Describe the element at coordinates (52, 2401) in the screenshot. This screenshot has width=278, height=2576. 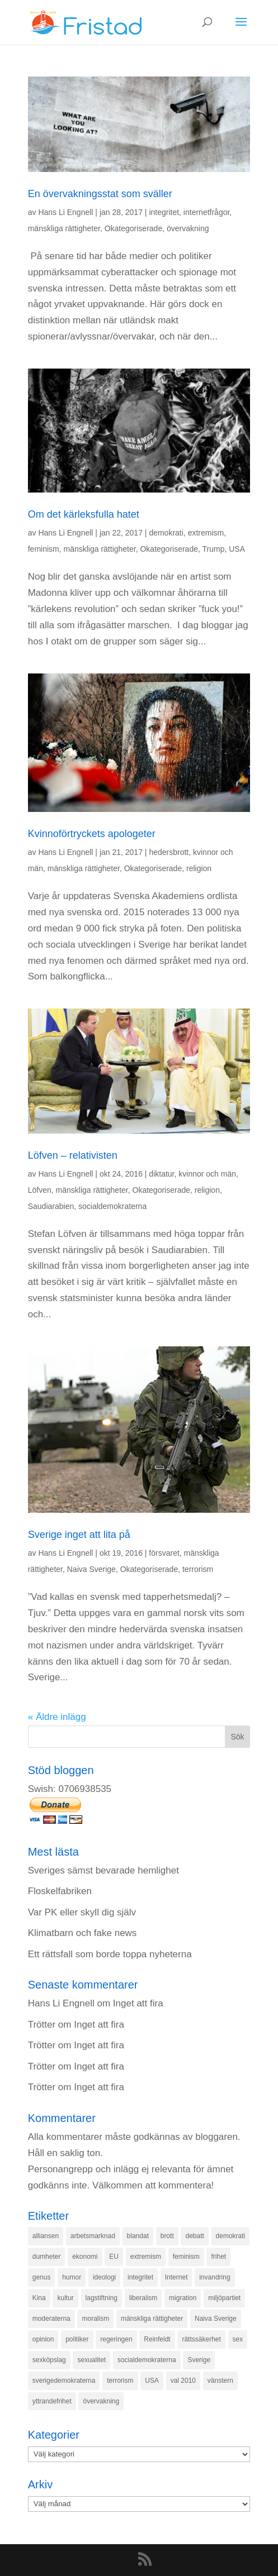
I see `yttrandefrihet [yttrandefrihet (169 objekt)]` at that location.